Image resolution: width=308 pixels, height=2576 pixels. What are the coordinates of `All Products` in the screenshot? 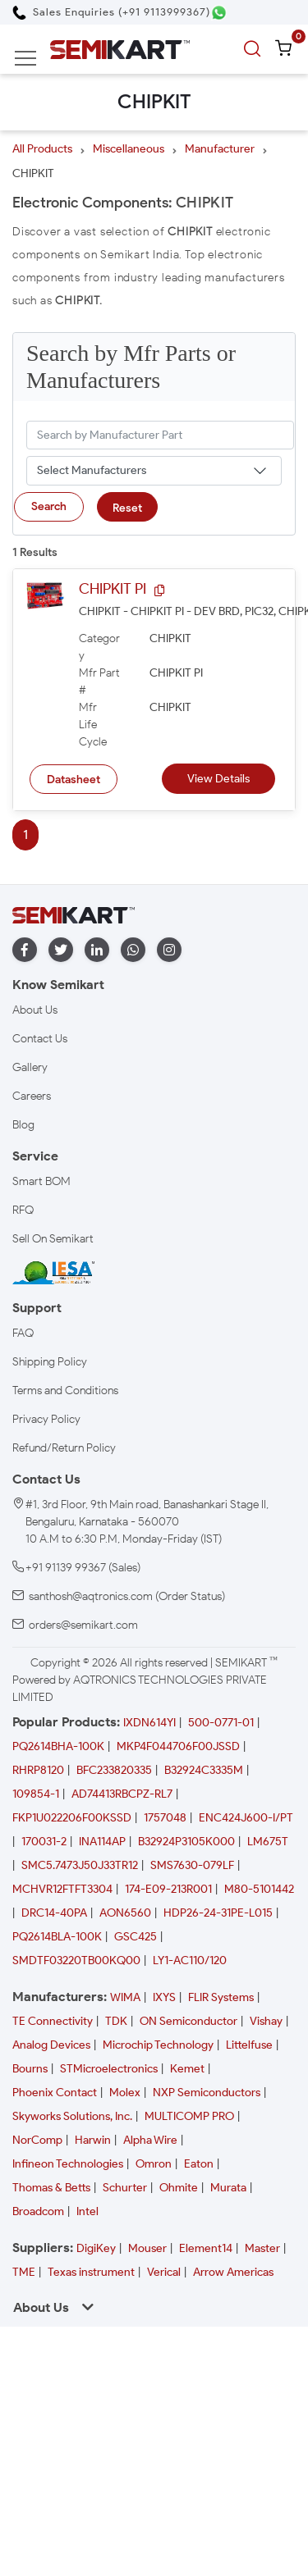 It's located at (42, 149).